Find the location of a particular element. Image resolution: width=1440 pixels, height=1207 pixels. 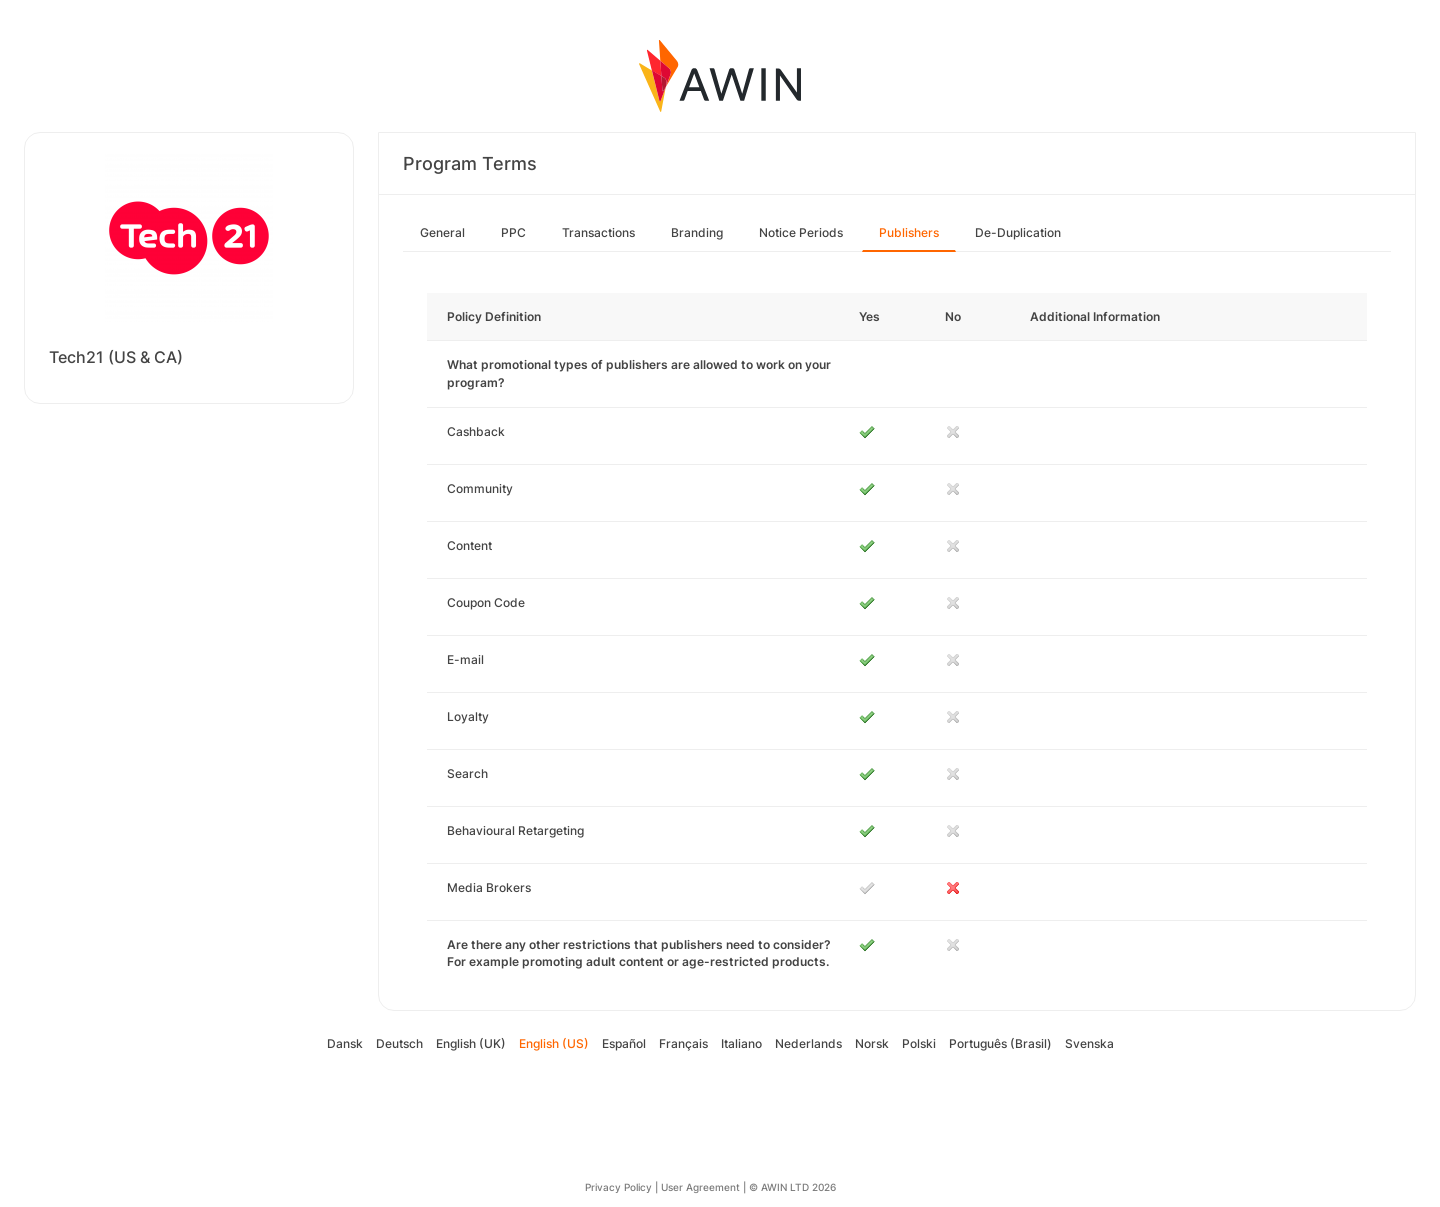

General is located at coordinates (442, 232).